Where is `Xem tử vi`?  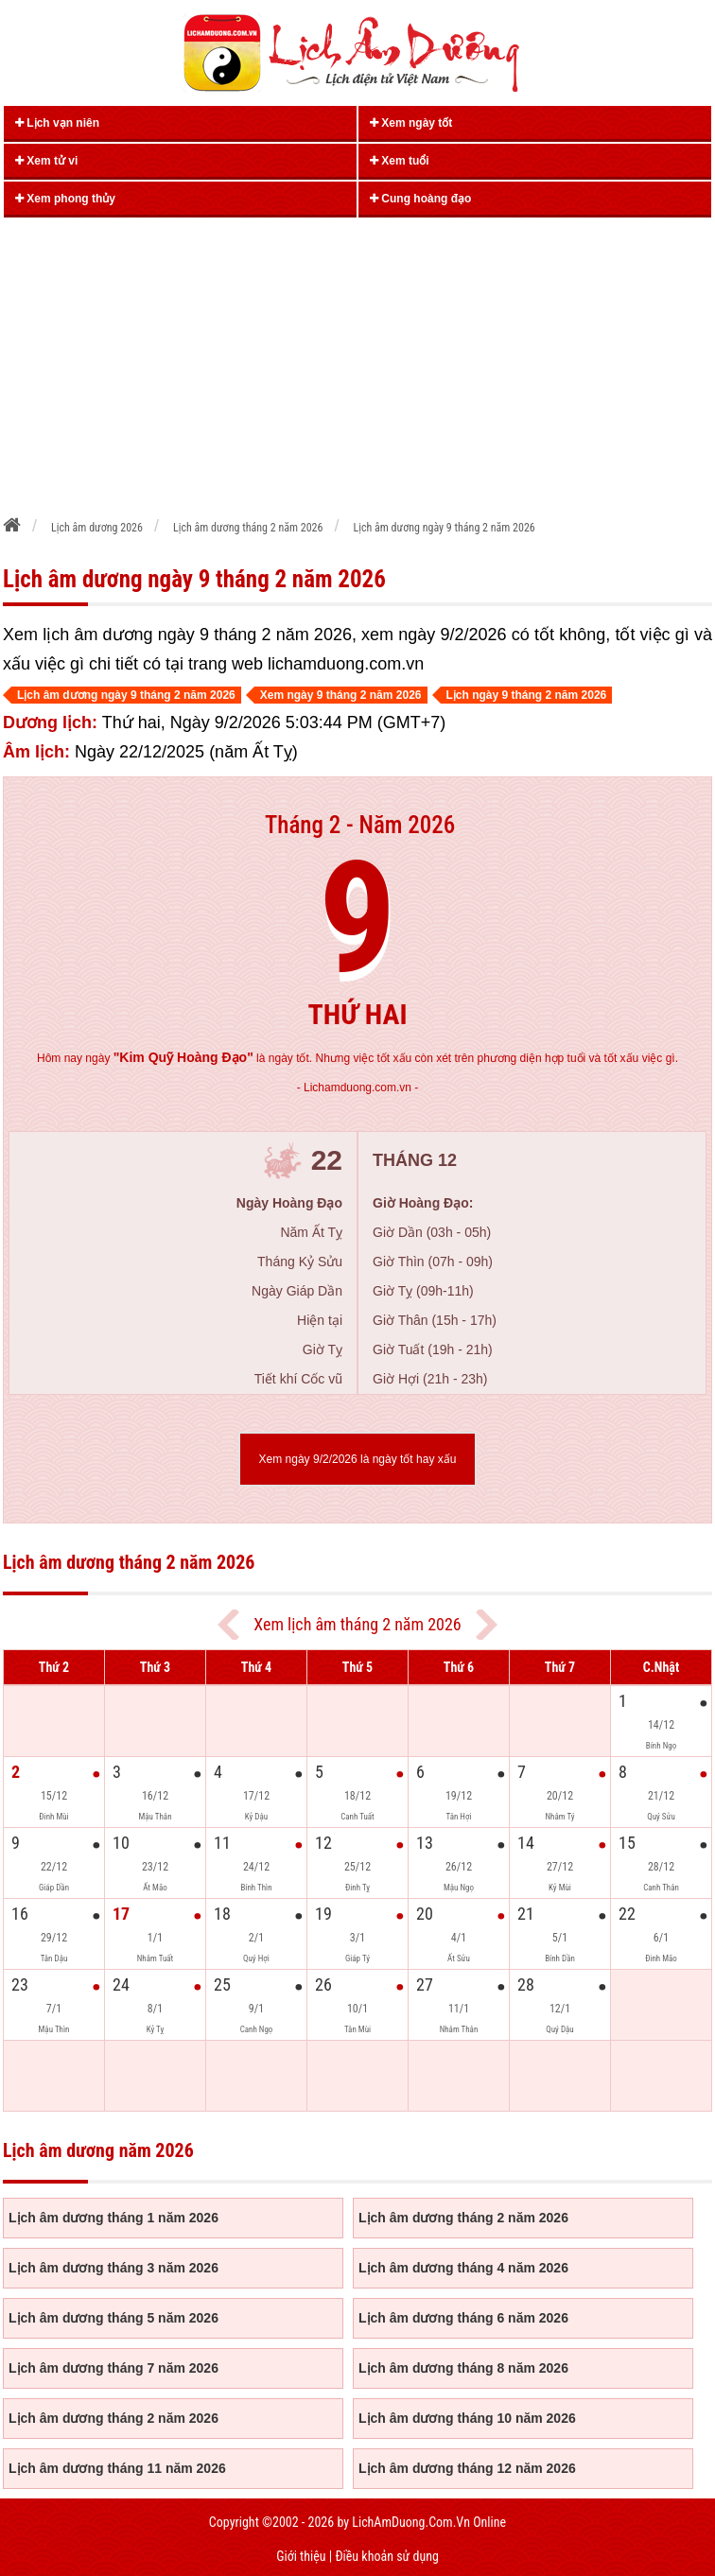
Xem tử vi is located at coordinates (46, 160).